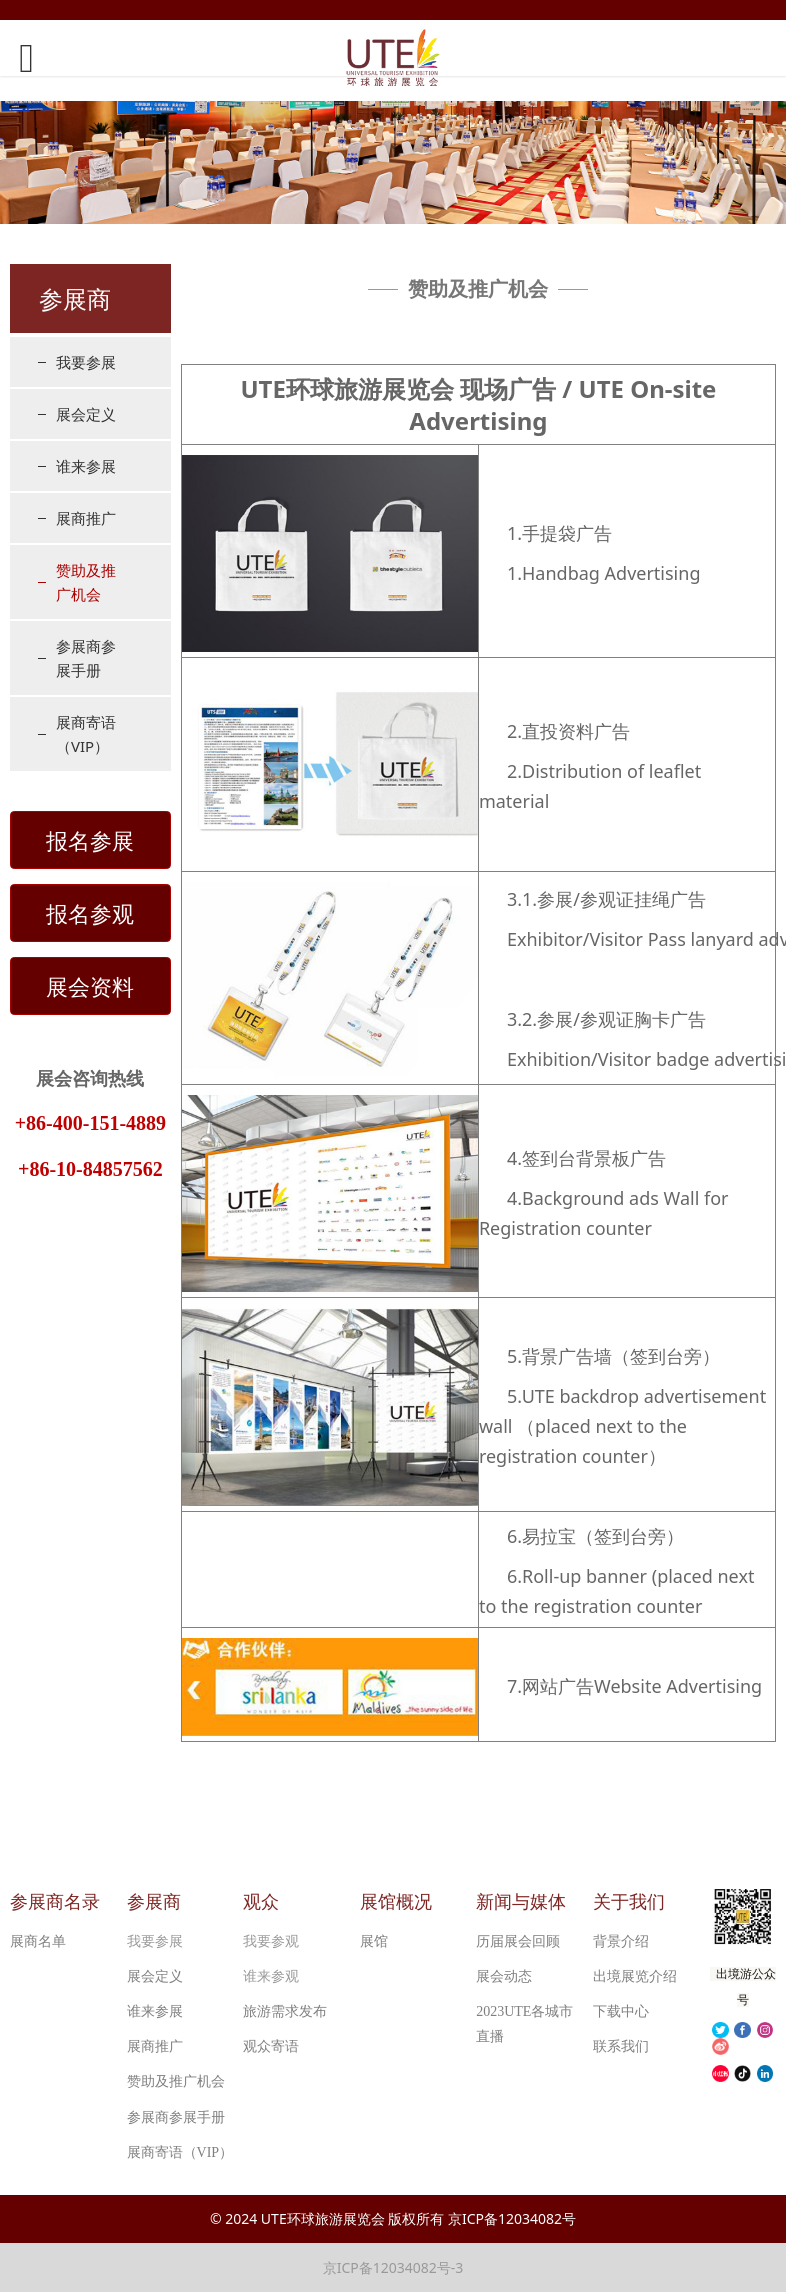 This screenshot has width=786, height=2292. What do you see at coordinates (271, 1976) in the screenshot?
I see `谁来参观` at bounding box center [271, 1976].